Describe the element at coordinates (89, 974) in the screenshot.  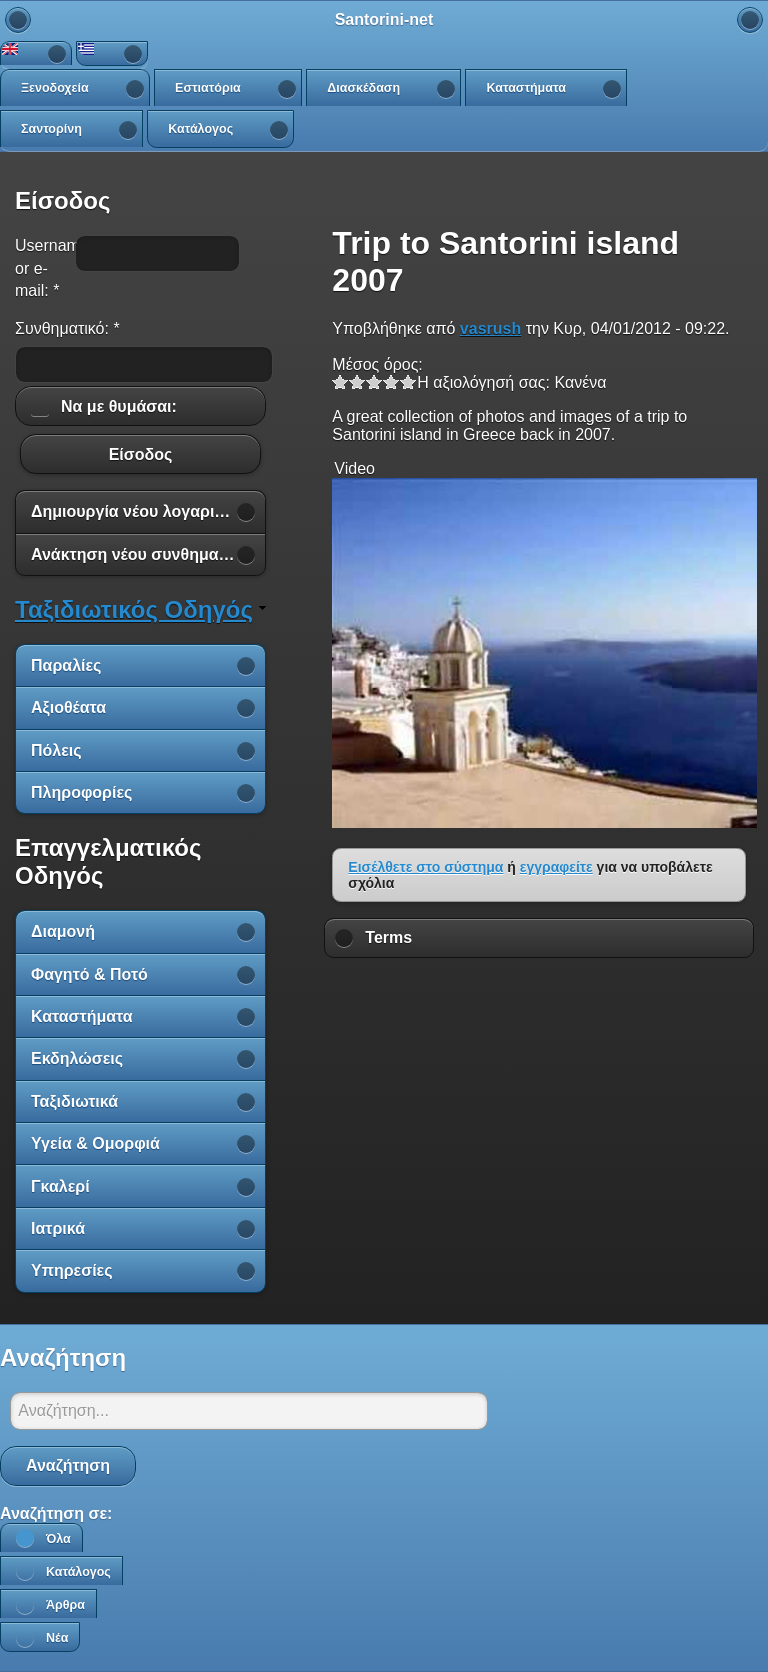
I see `Φαγητό & Ποτό` at that location.